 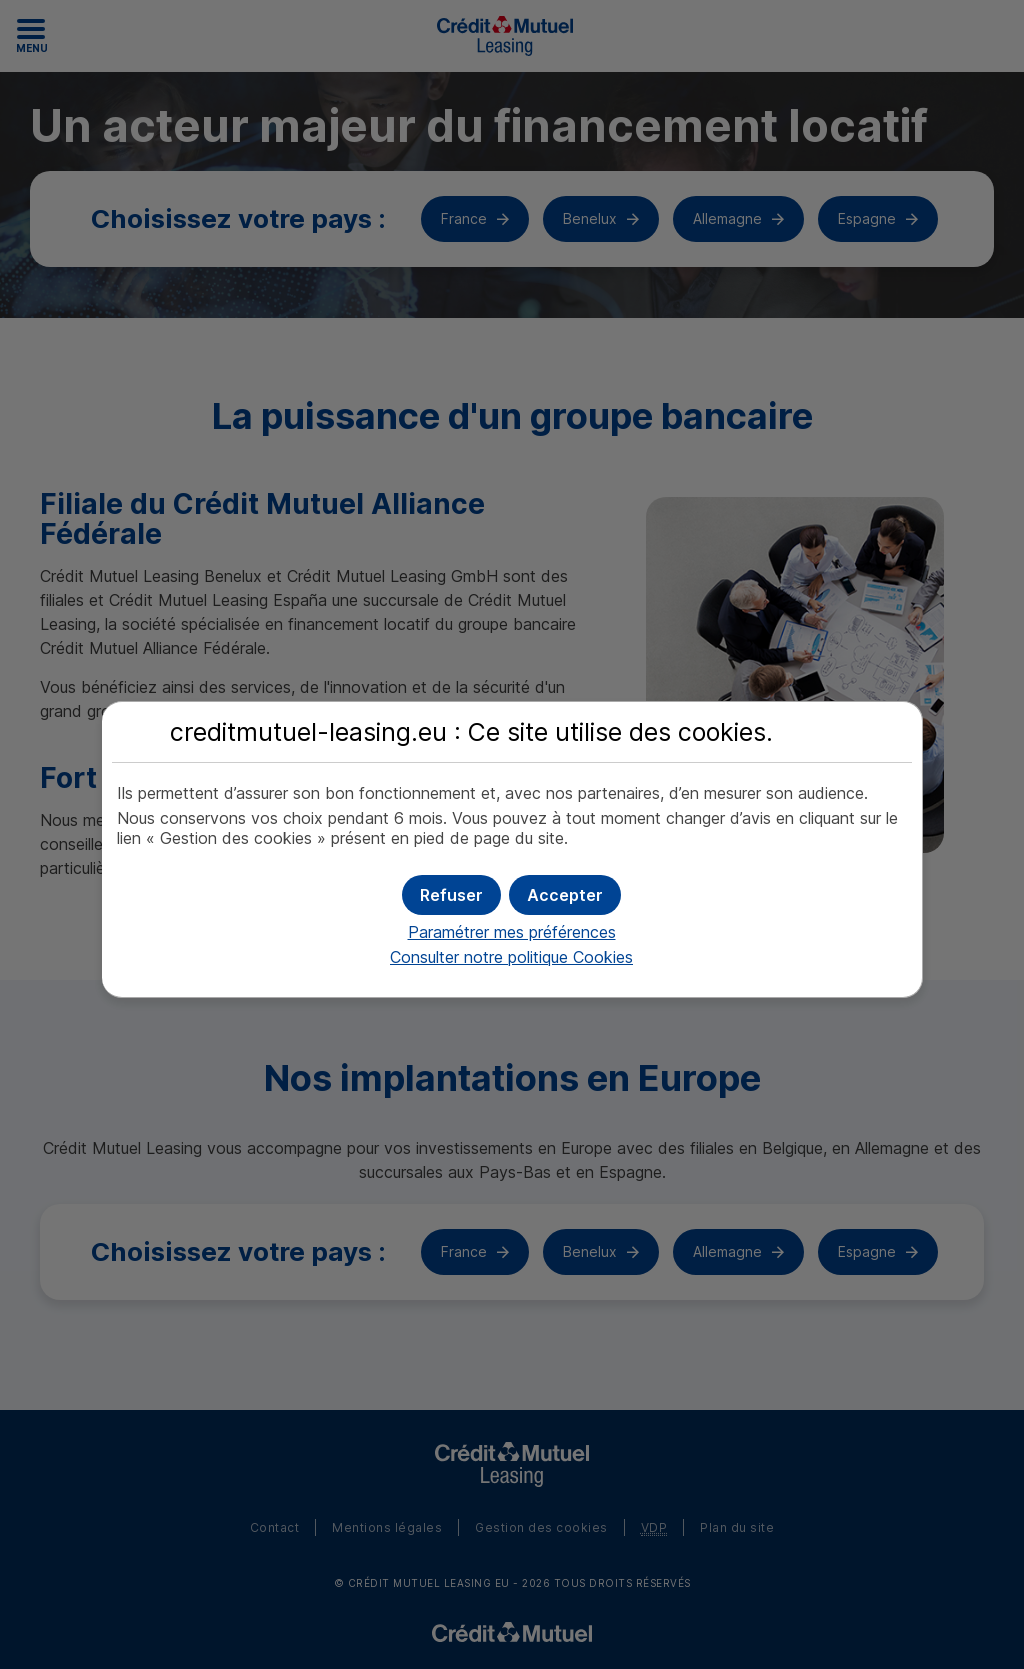 I want to click on [button], so click(x=565, y=895).